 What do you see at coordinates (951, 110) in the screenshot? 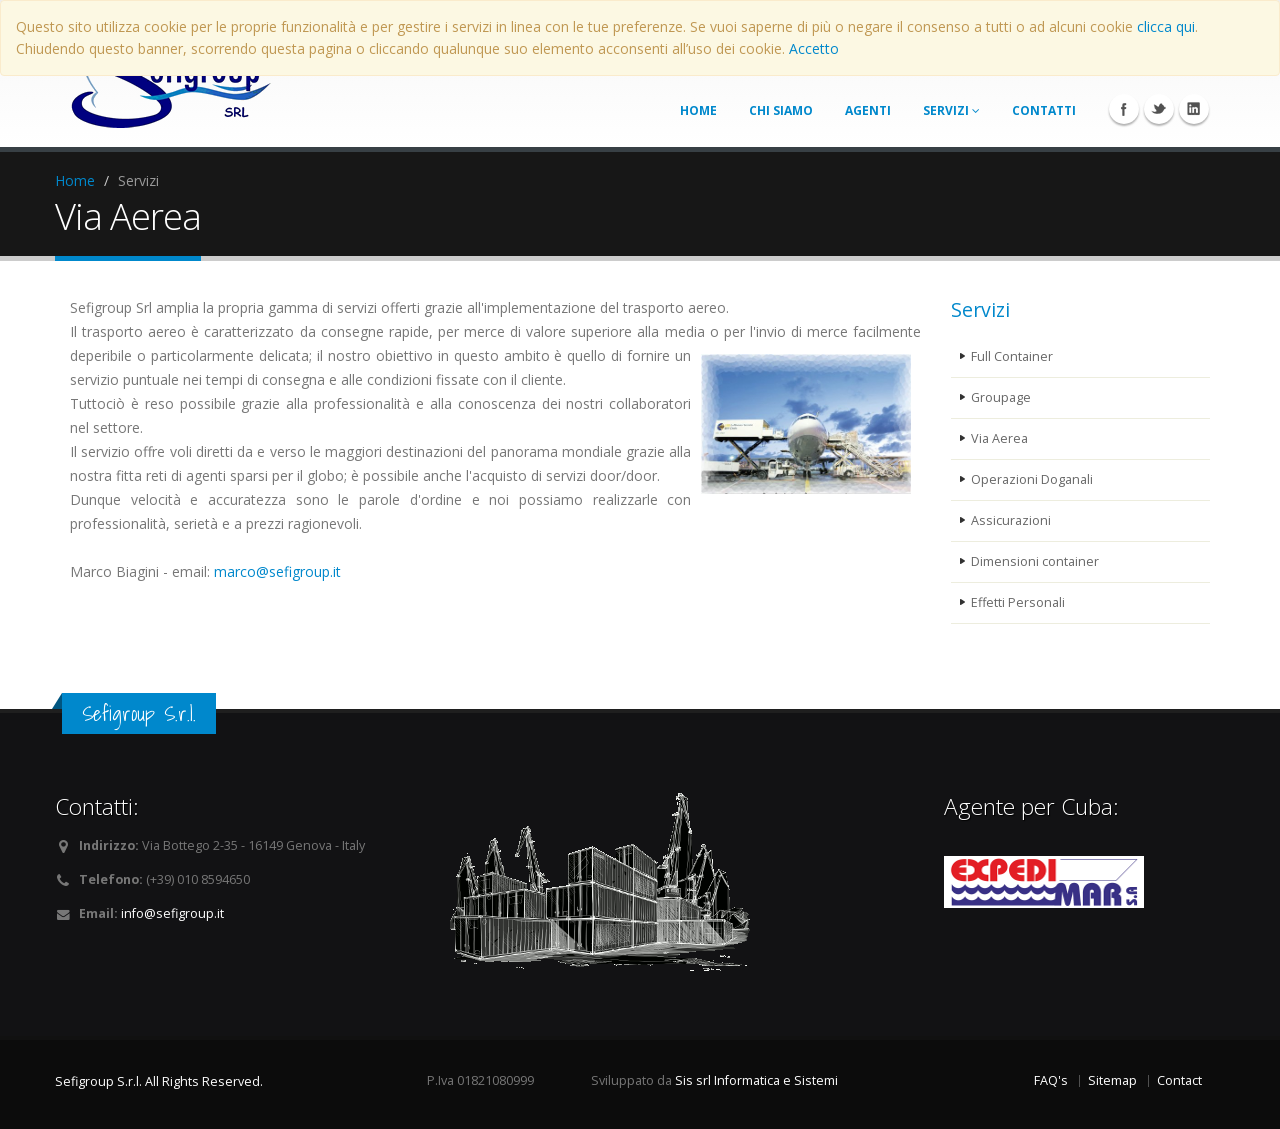
I see `servizi` at bounding box center [951, 110].